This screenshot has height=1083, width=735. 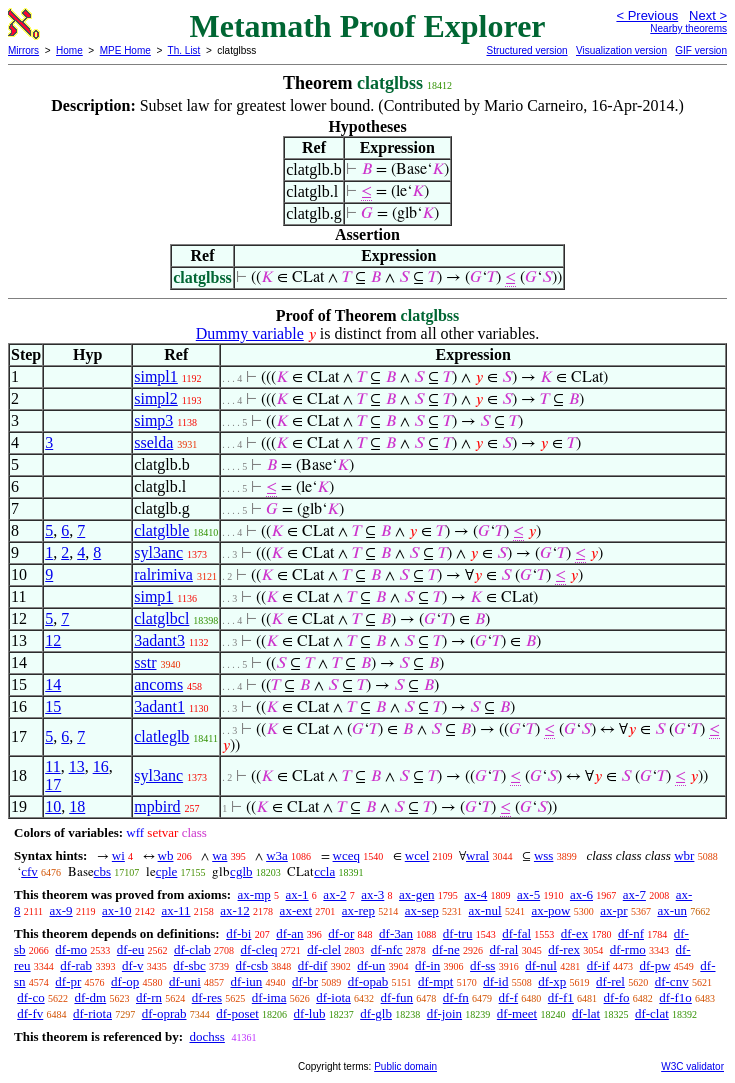 I want to click on cfv, so click(x=29, y=871).